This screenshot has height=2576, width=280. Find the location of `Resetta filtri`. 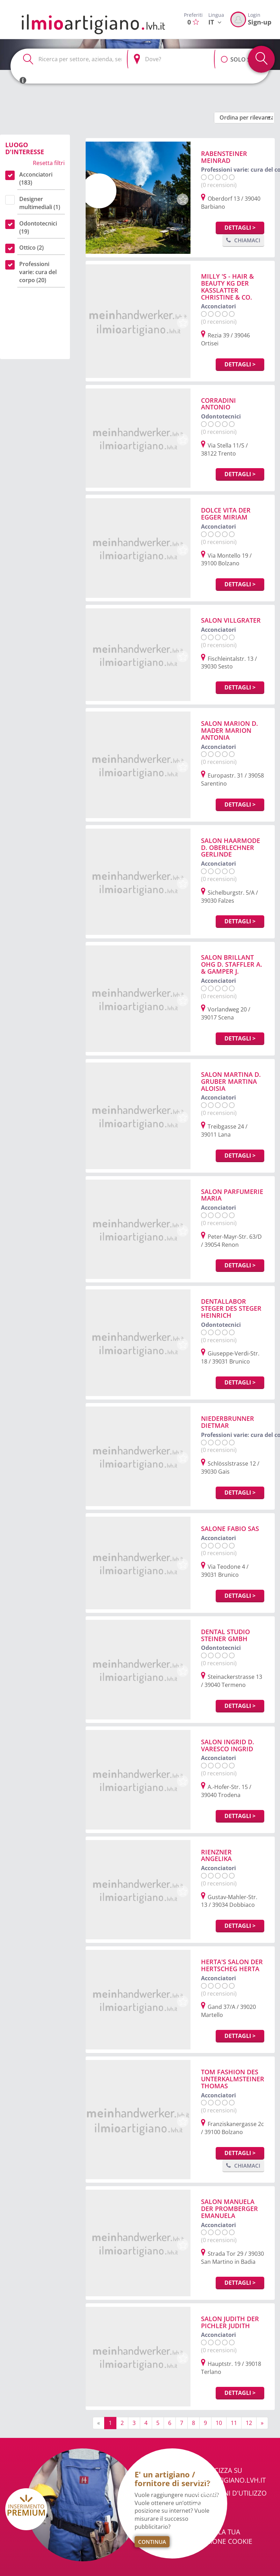

Resetta filtri is located at coordinates (49, 163).